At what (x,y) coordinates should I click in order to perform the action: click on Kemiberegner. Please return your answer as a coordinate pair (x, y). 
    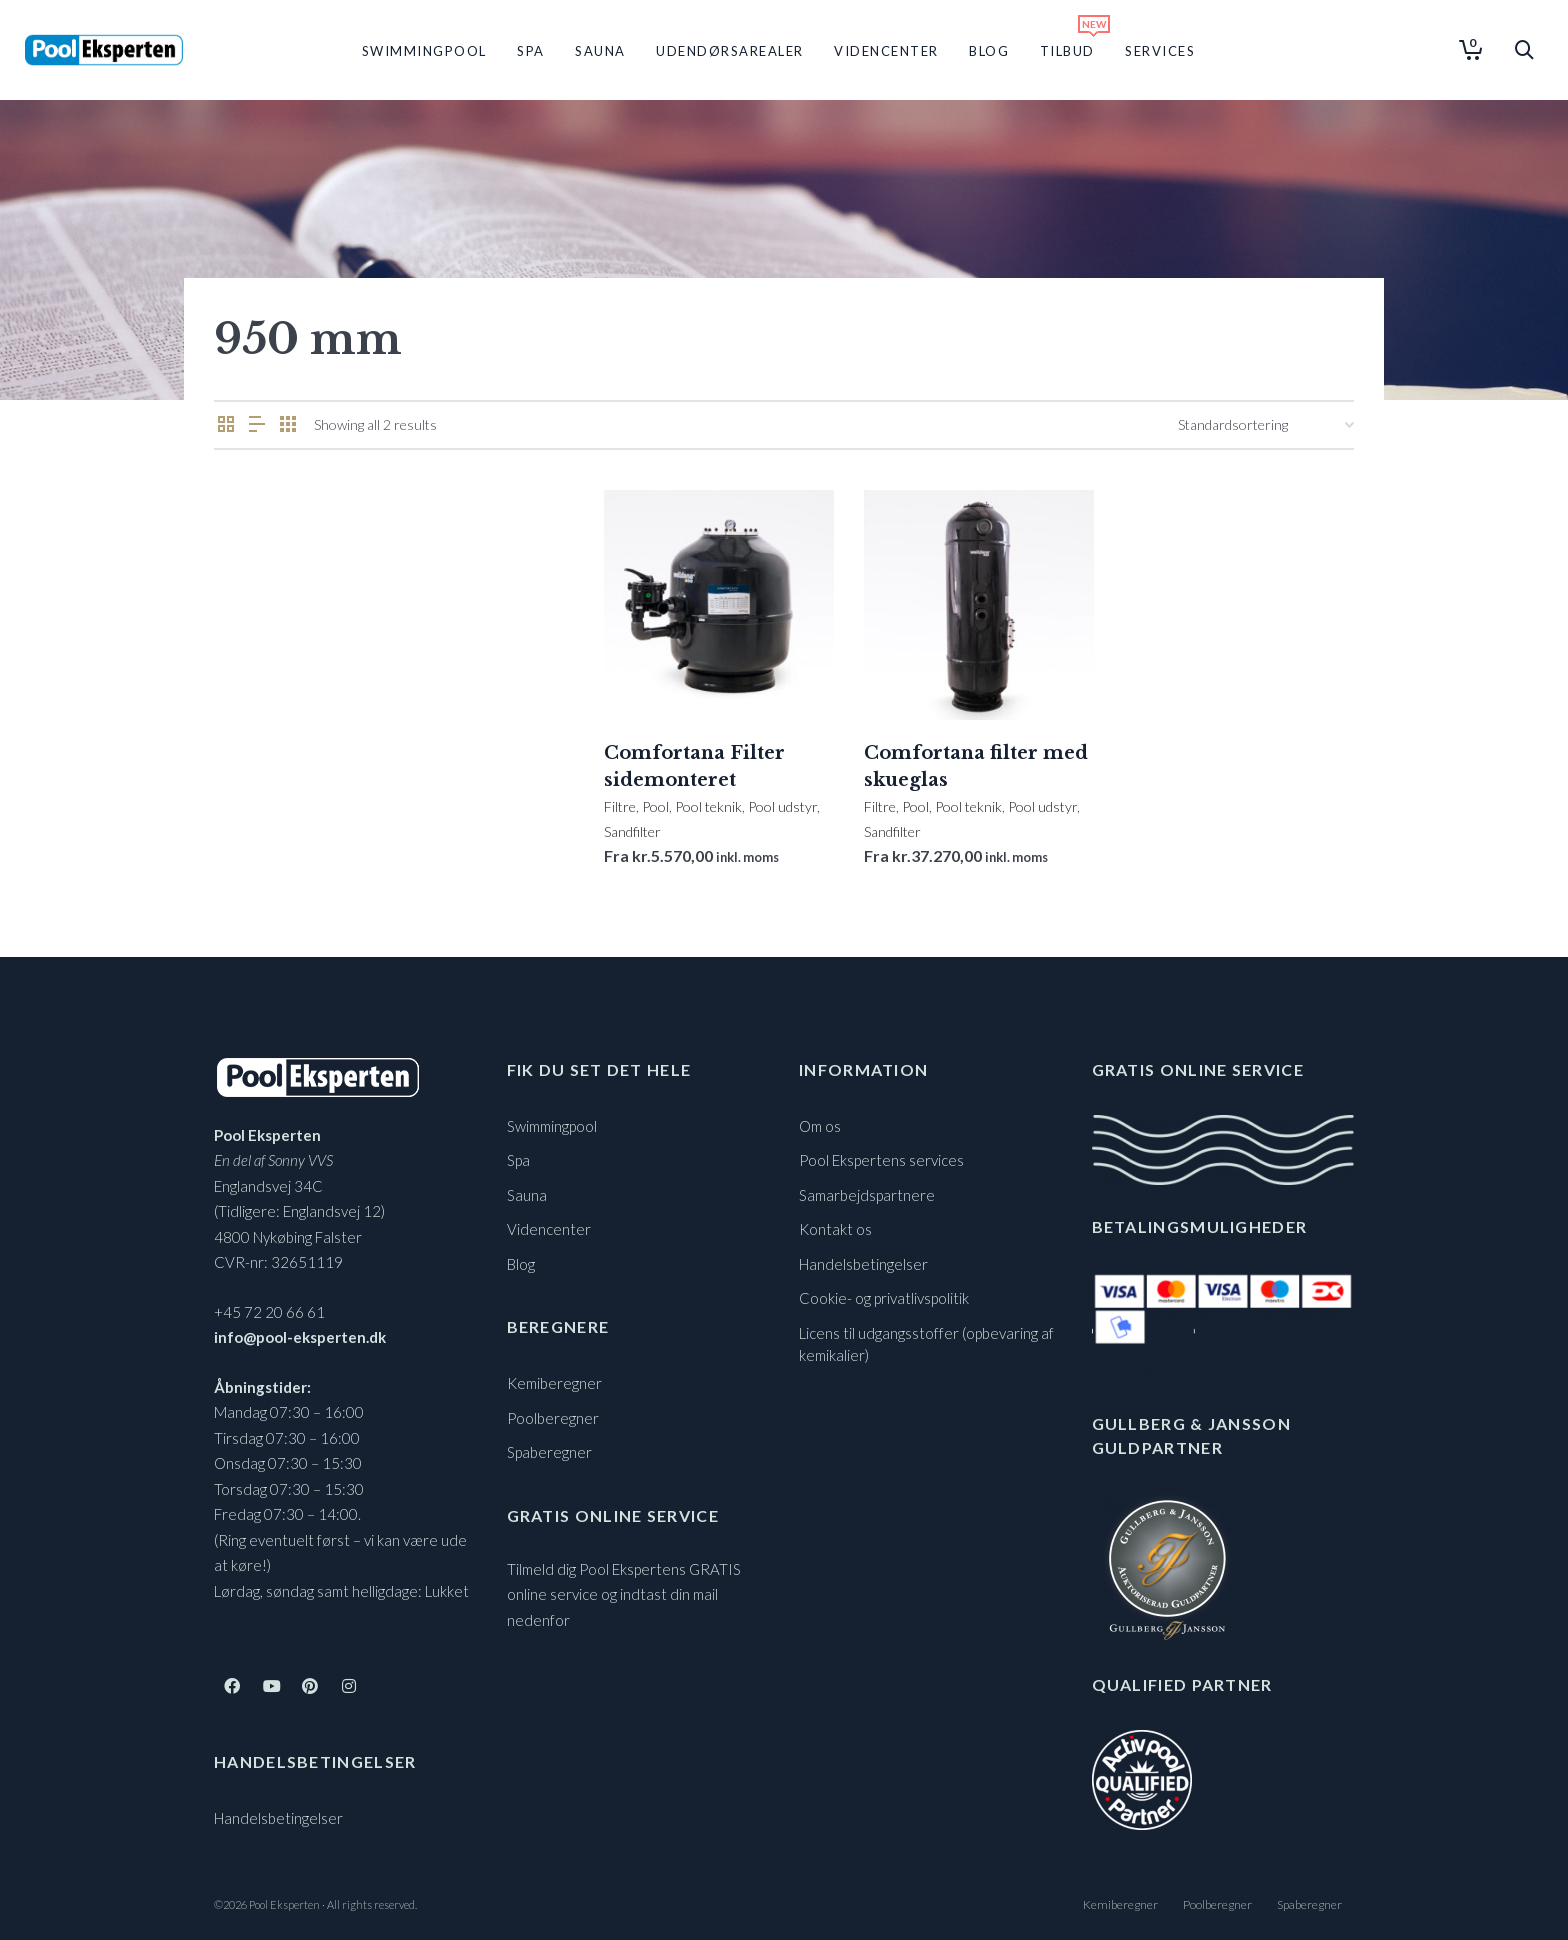
    Looking at the image, I should click on (554, 1383).